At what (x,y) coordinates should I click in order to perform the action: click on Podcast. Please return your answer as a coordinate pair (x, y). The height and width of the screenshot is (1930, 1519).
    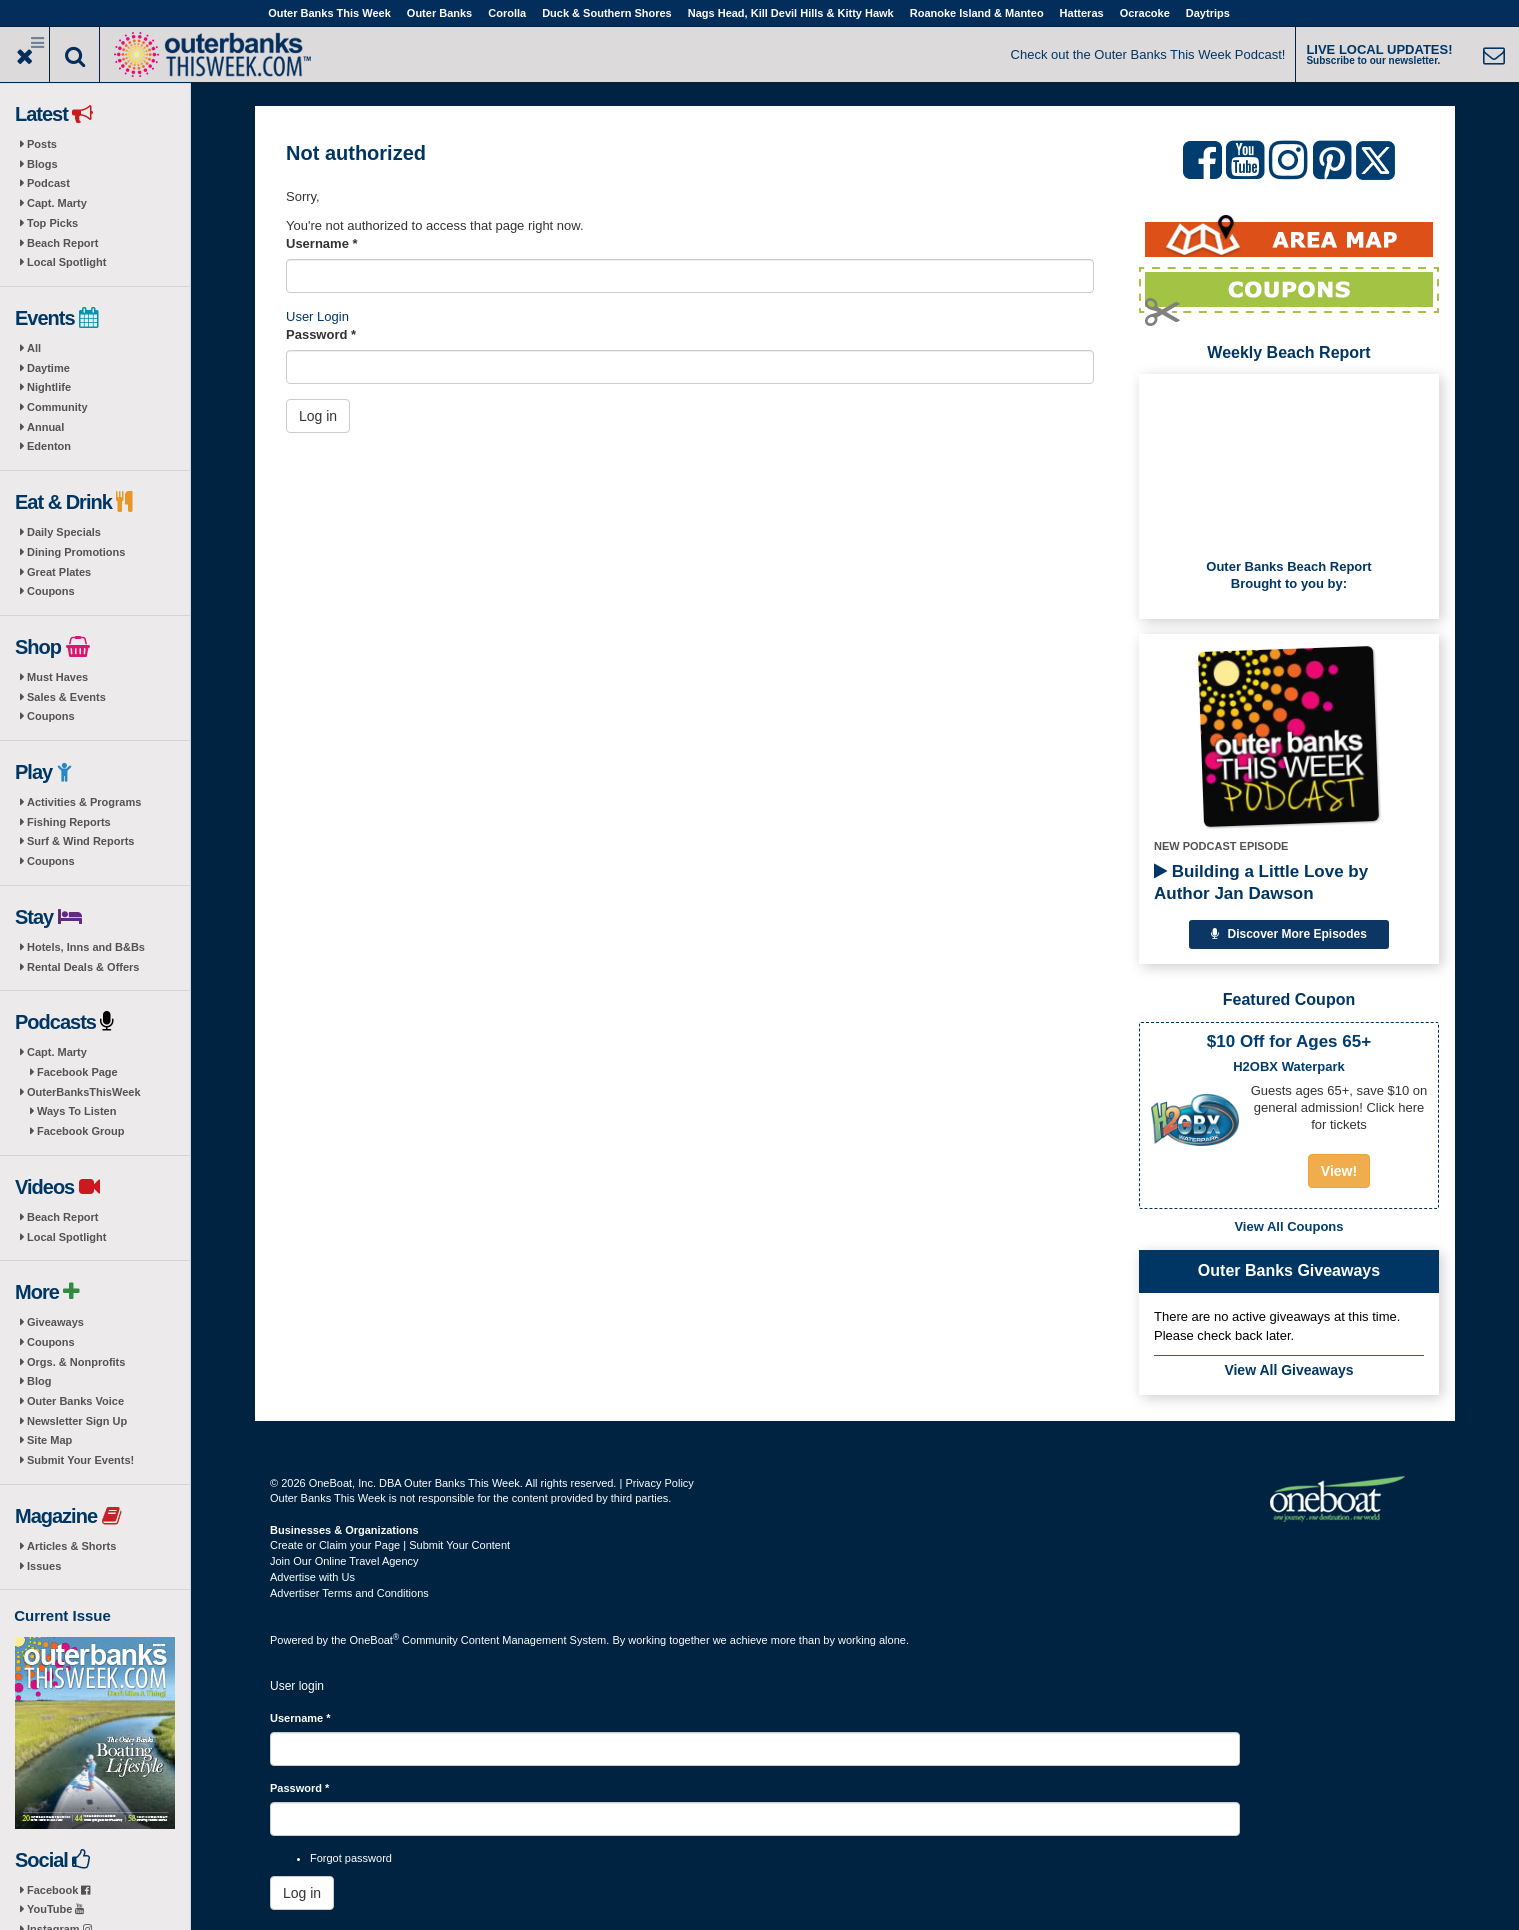
    Looking at the image, I should click on (48, 183).